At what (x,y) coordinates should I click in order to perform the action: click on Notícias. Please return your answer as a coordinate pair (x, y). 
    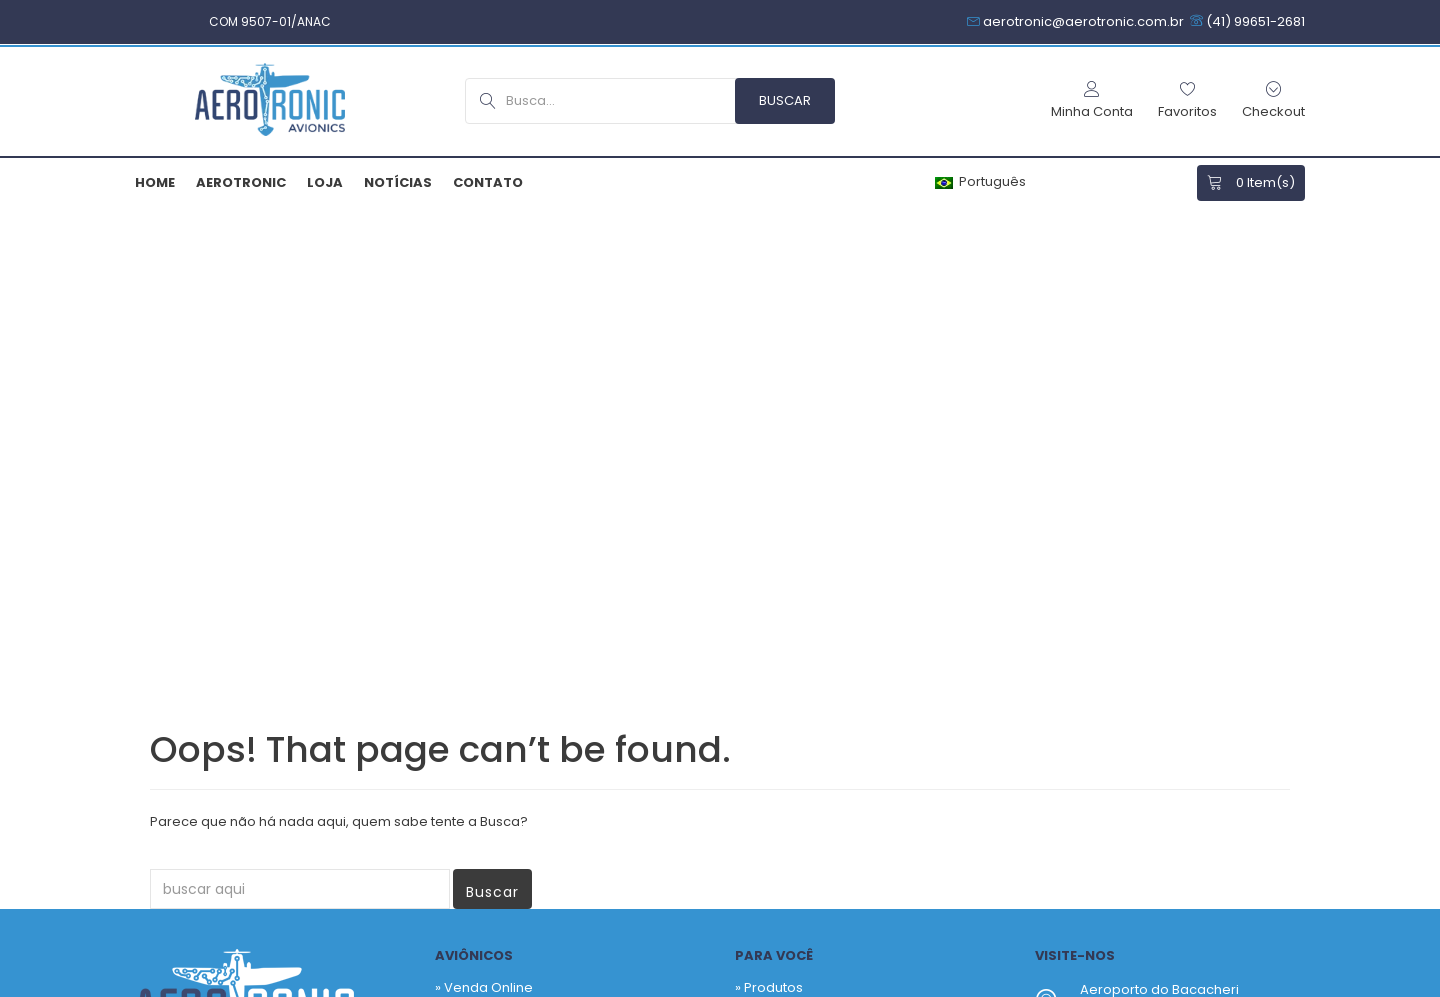
    Looking at the image, I should click on (398, 182).